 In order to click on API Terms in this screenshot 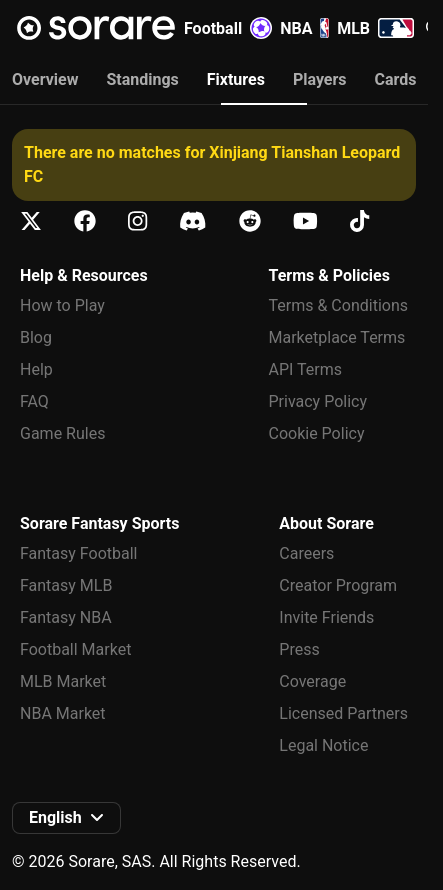, I will do `click(306, 369)`.